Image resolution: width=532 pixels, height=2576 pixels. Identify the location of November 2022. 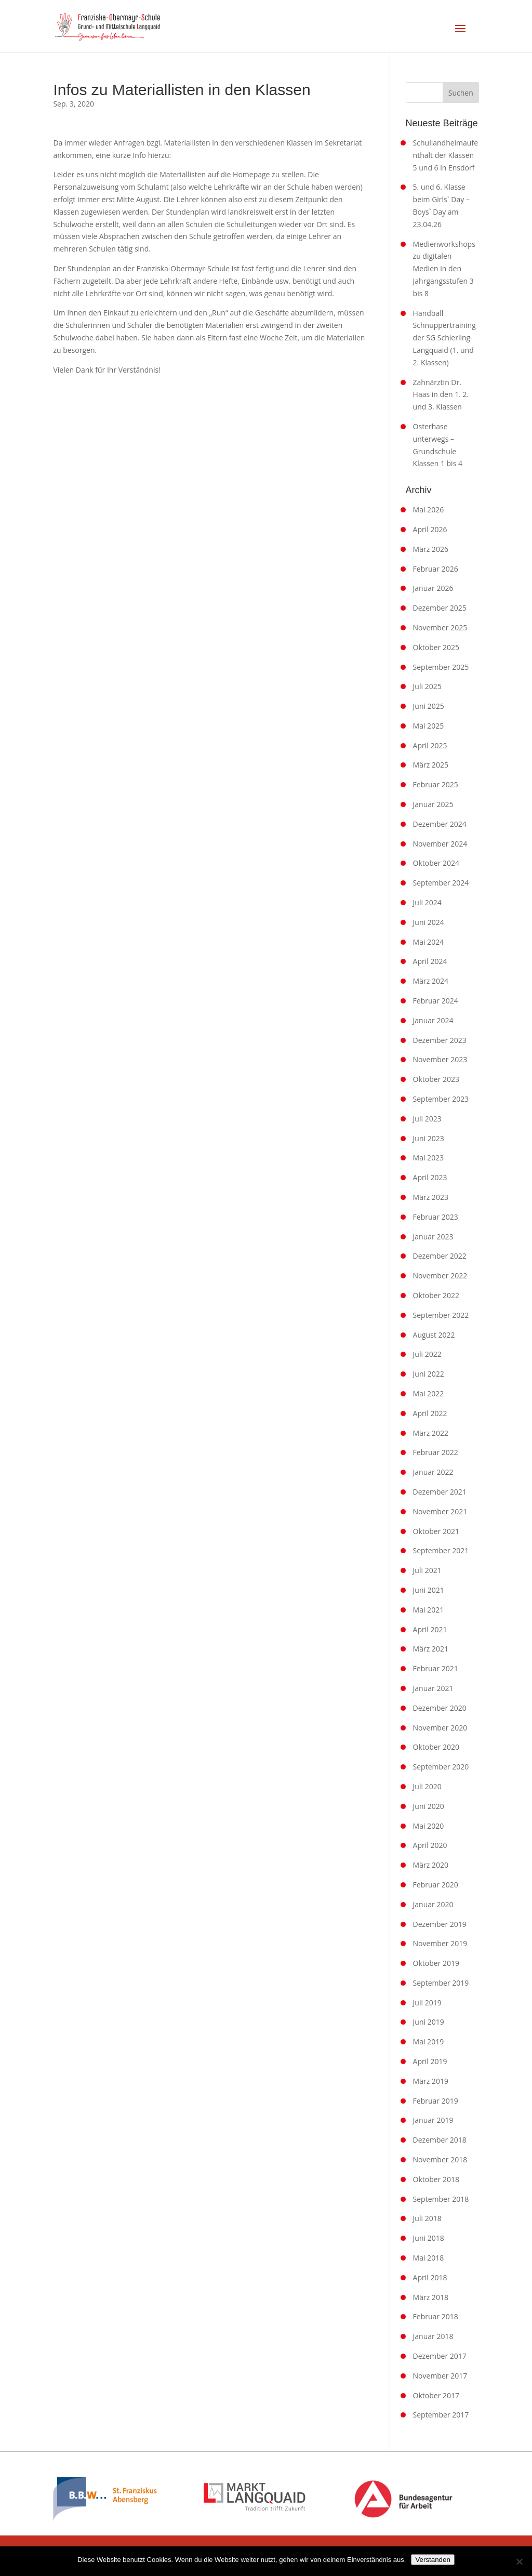
(440, 1275).